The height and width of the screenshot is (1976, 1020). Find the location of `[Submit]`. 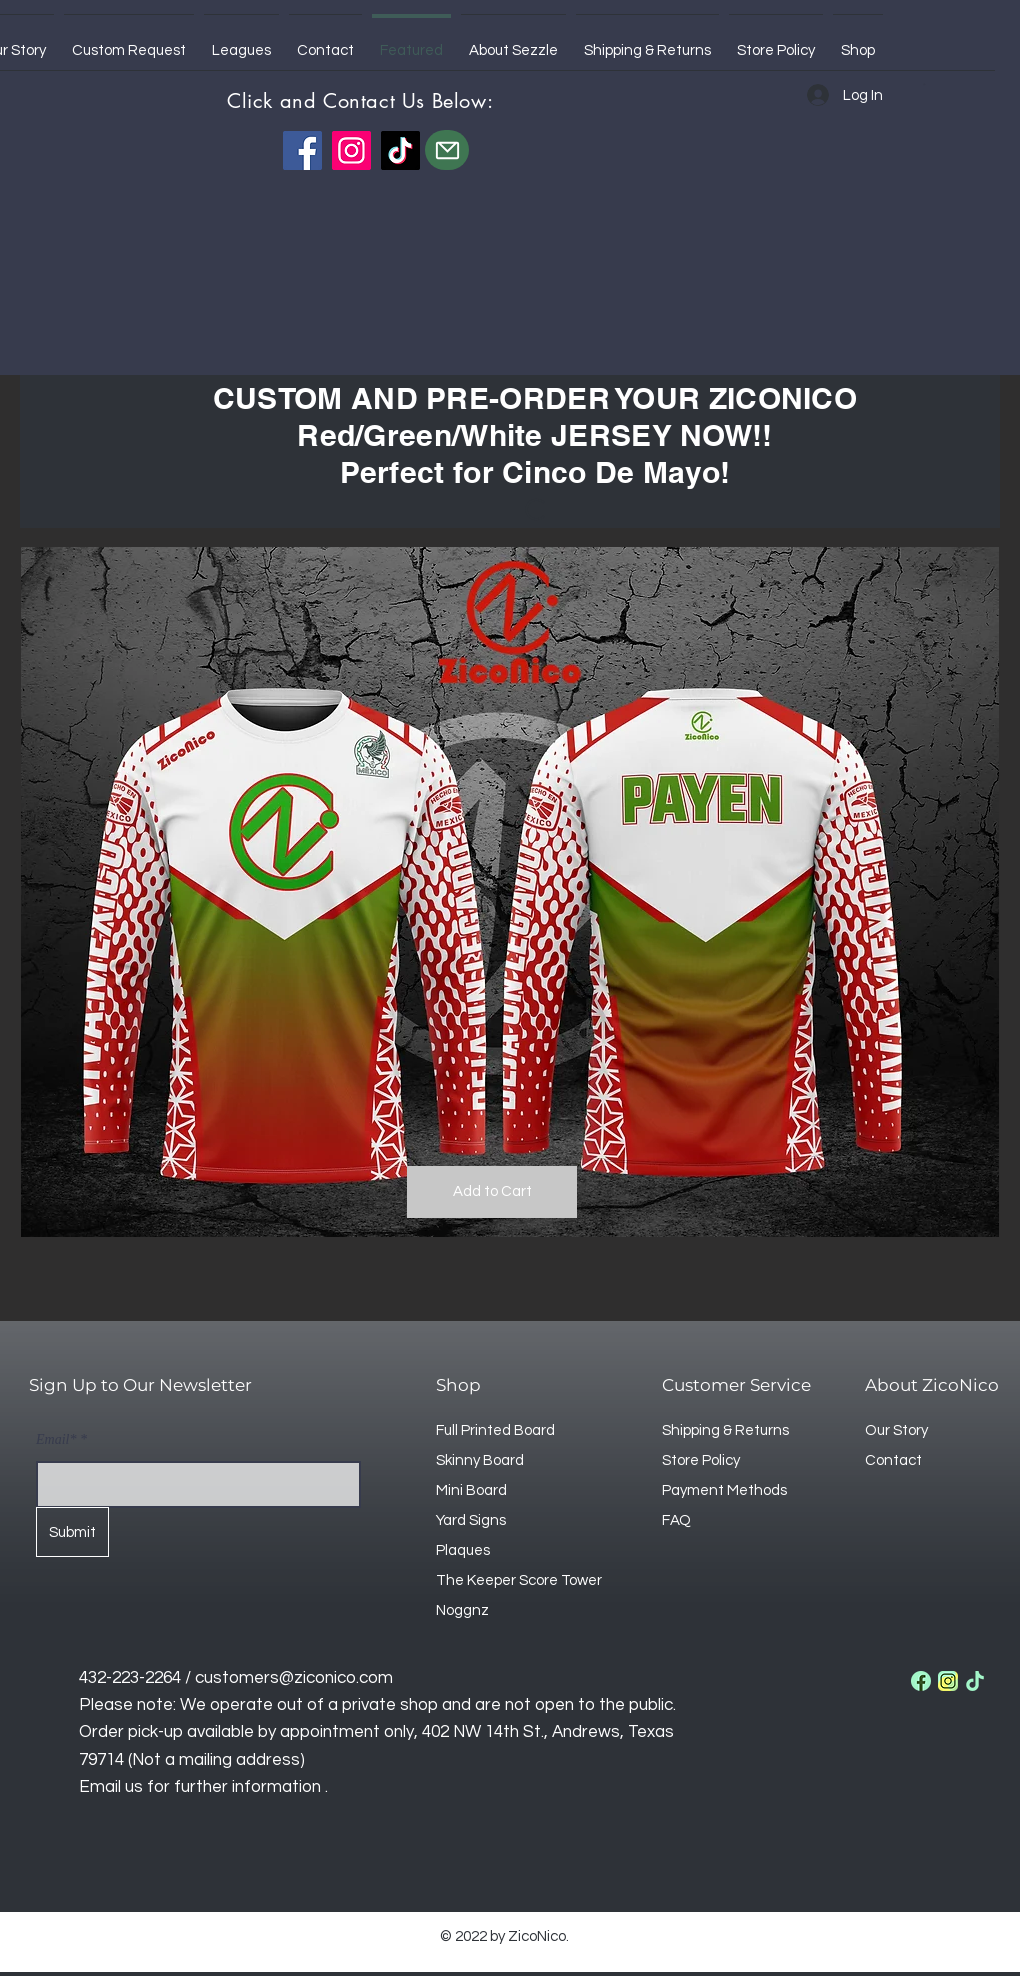

[Submit] is located at coordinates (72, 1532).